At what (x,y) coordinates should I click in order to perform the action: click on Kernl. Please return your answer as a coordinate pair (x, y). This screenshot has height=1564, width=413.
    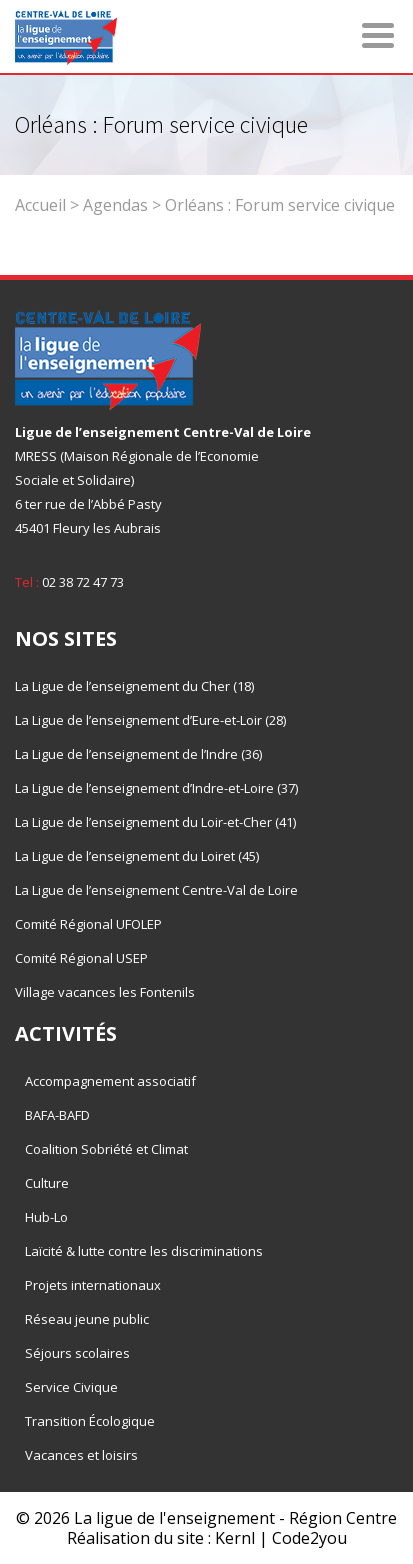
    Looking at the image, I should click on (235, 1538).